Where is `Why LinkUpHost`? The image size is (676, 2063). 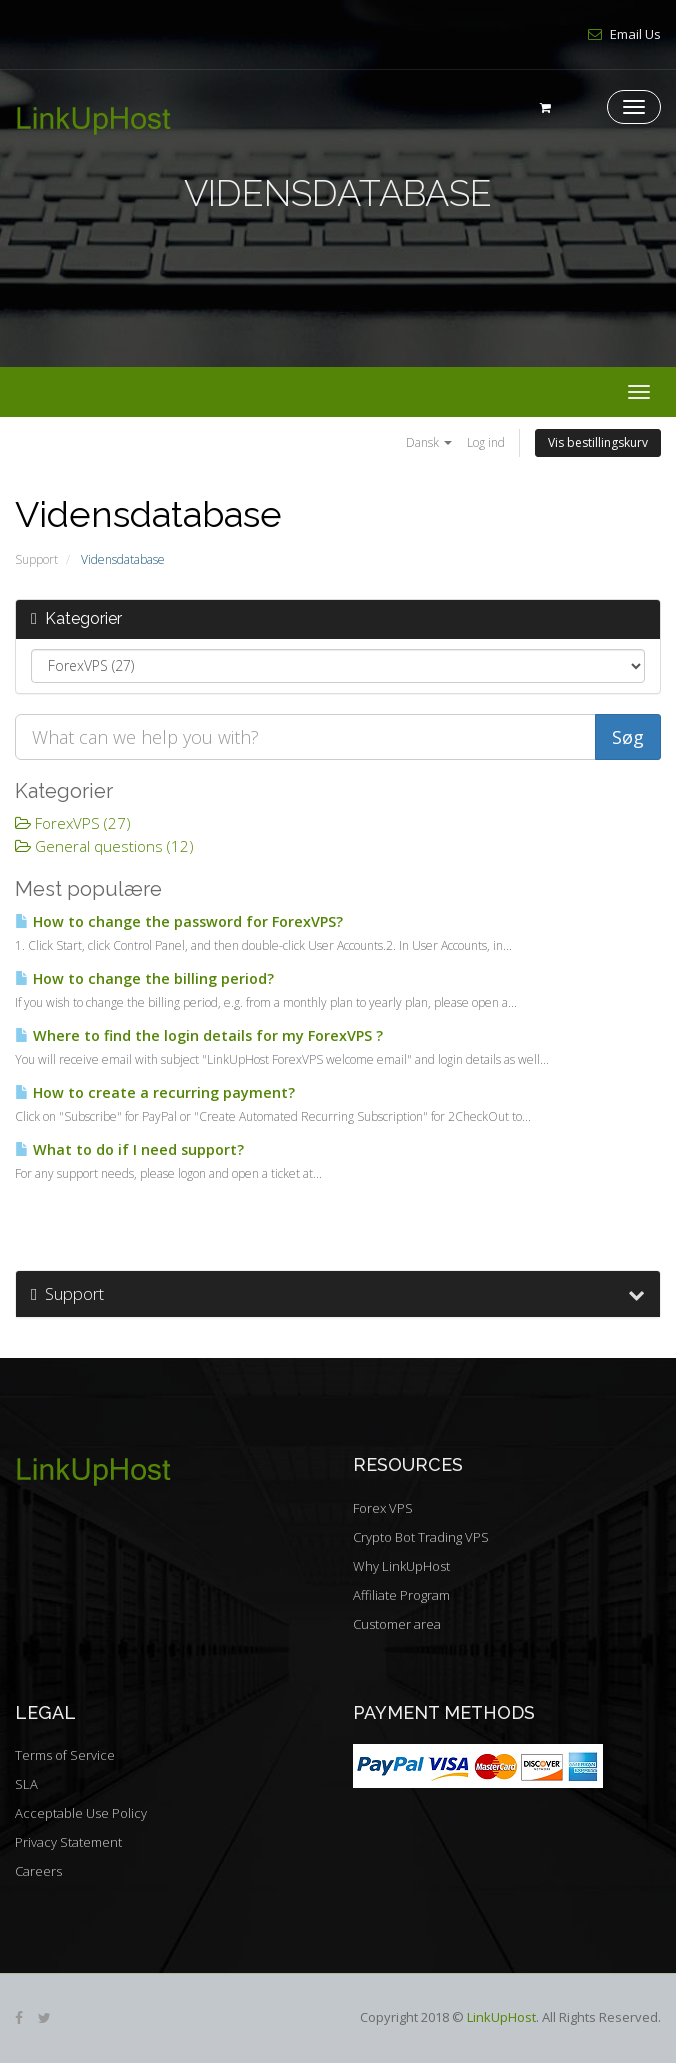
Why LinkUpHost is located at coordinates (401, 1566).